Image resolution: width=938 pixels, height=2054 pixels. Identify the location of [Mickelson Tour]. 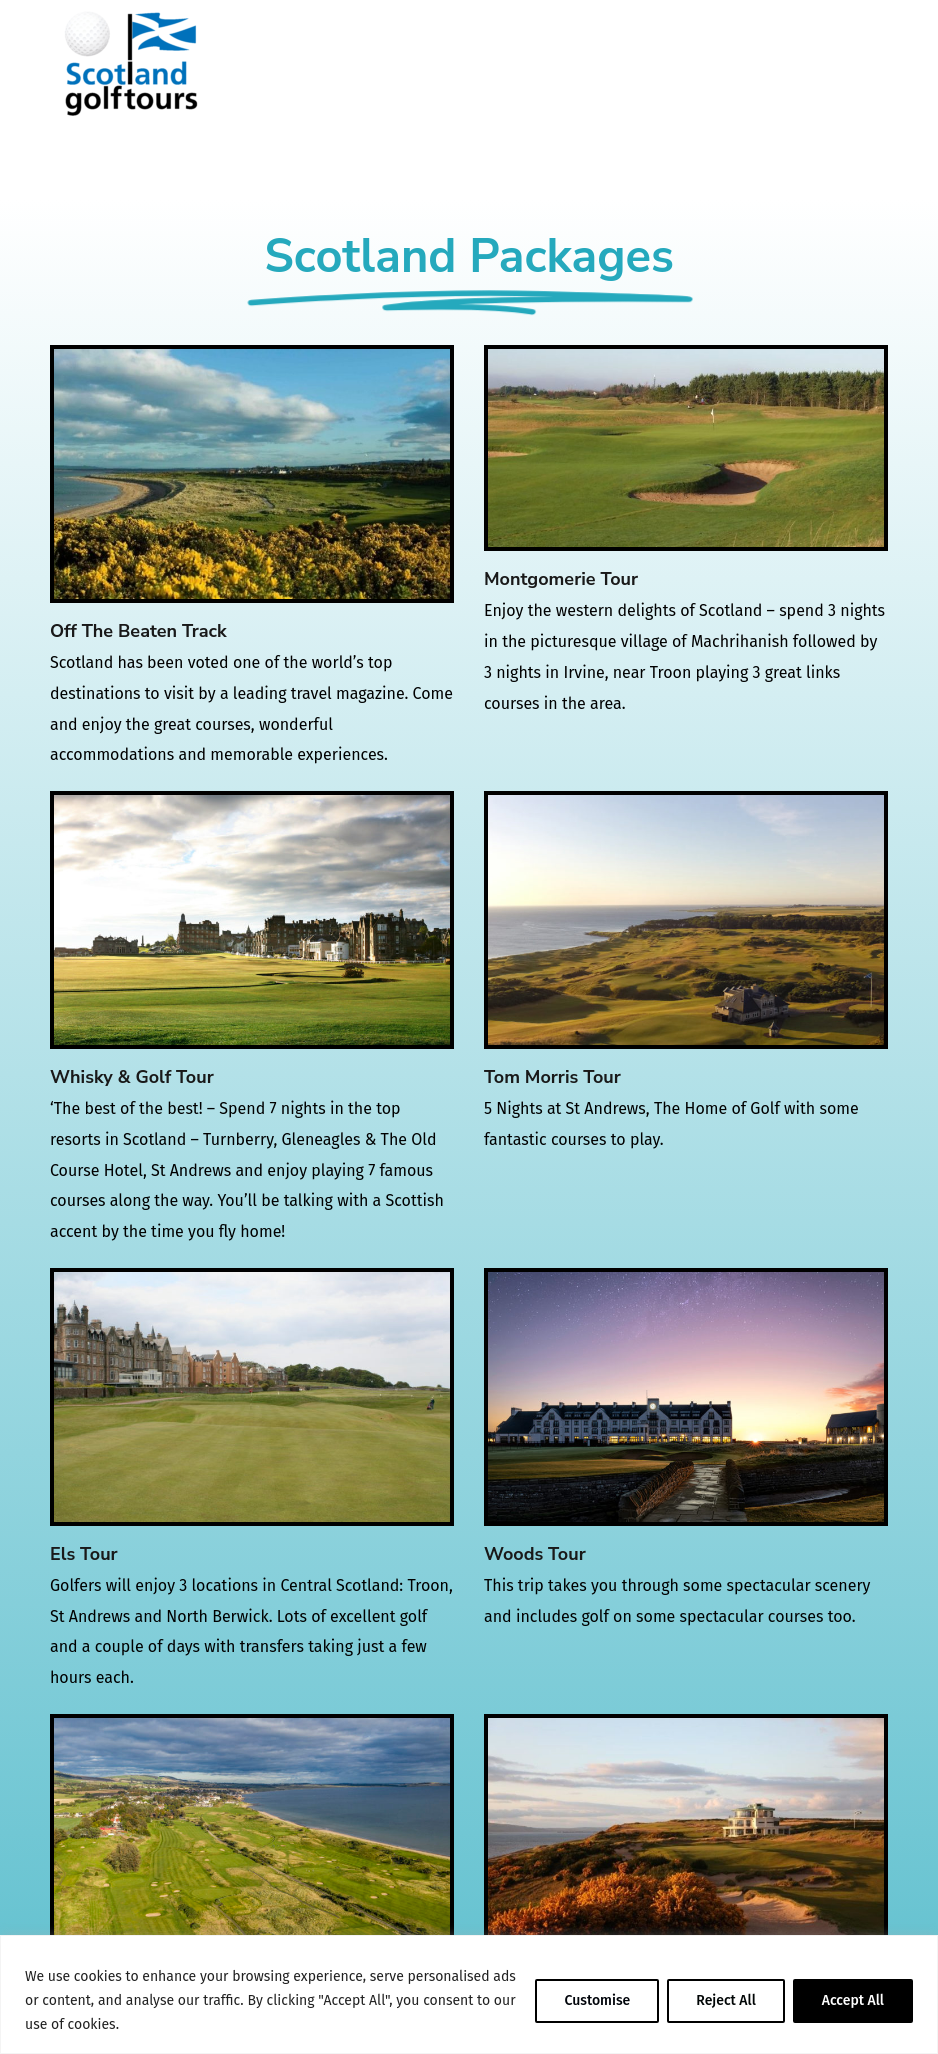
(686, 1842).